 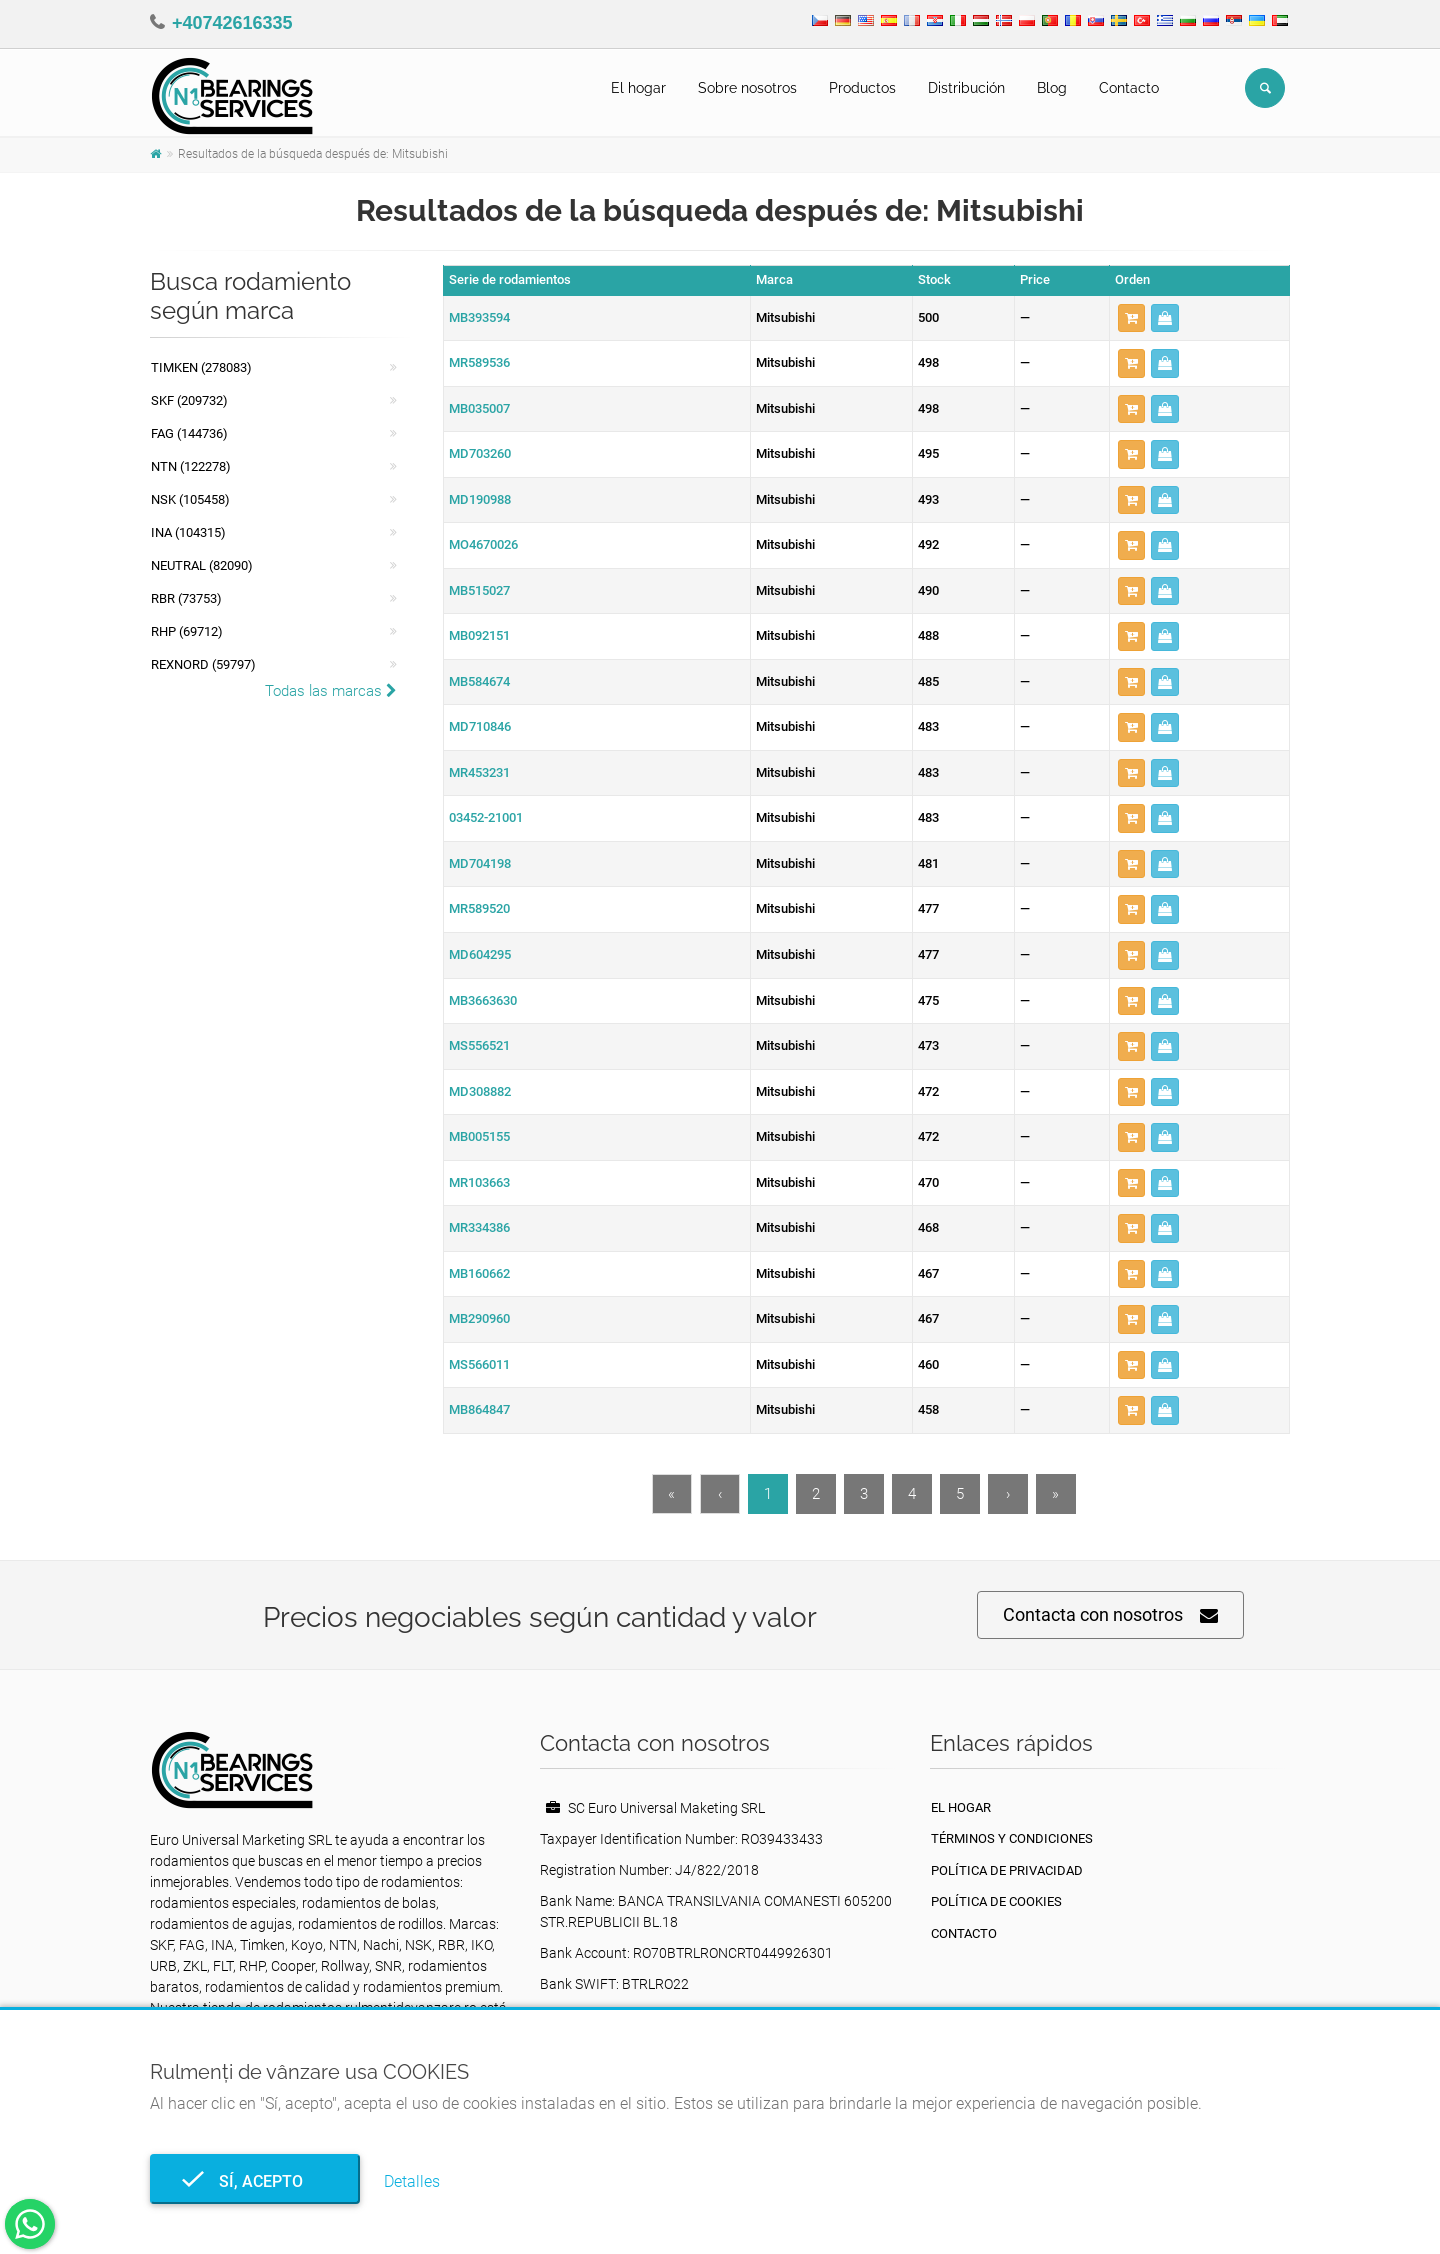 What do you see at coordinates (479, 1409) in the screenshot?
I see `MB864847` at bounding box center [479, 1409].